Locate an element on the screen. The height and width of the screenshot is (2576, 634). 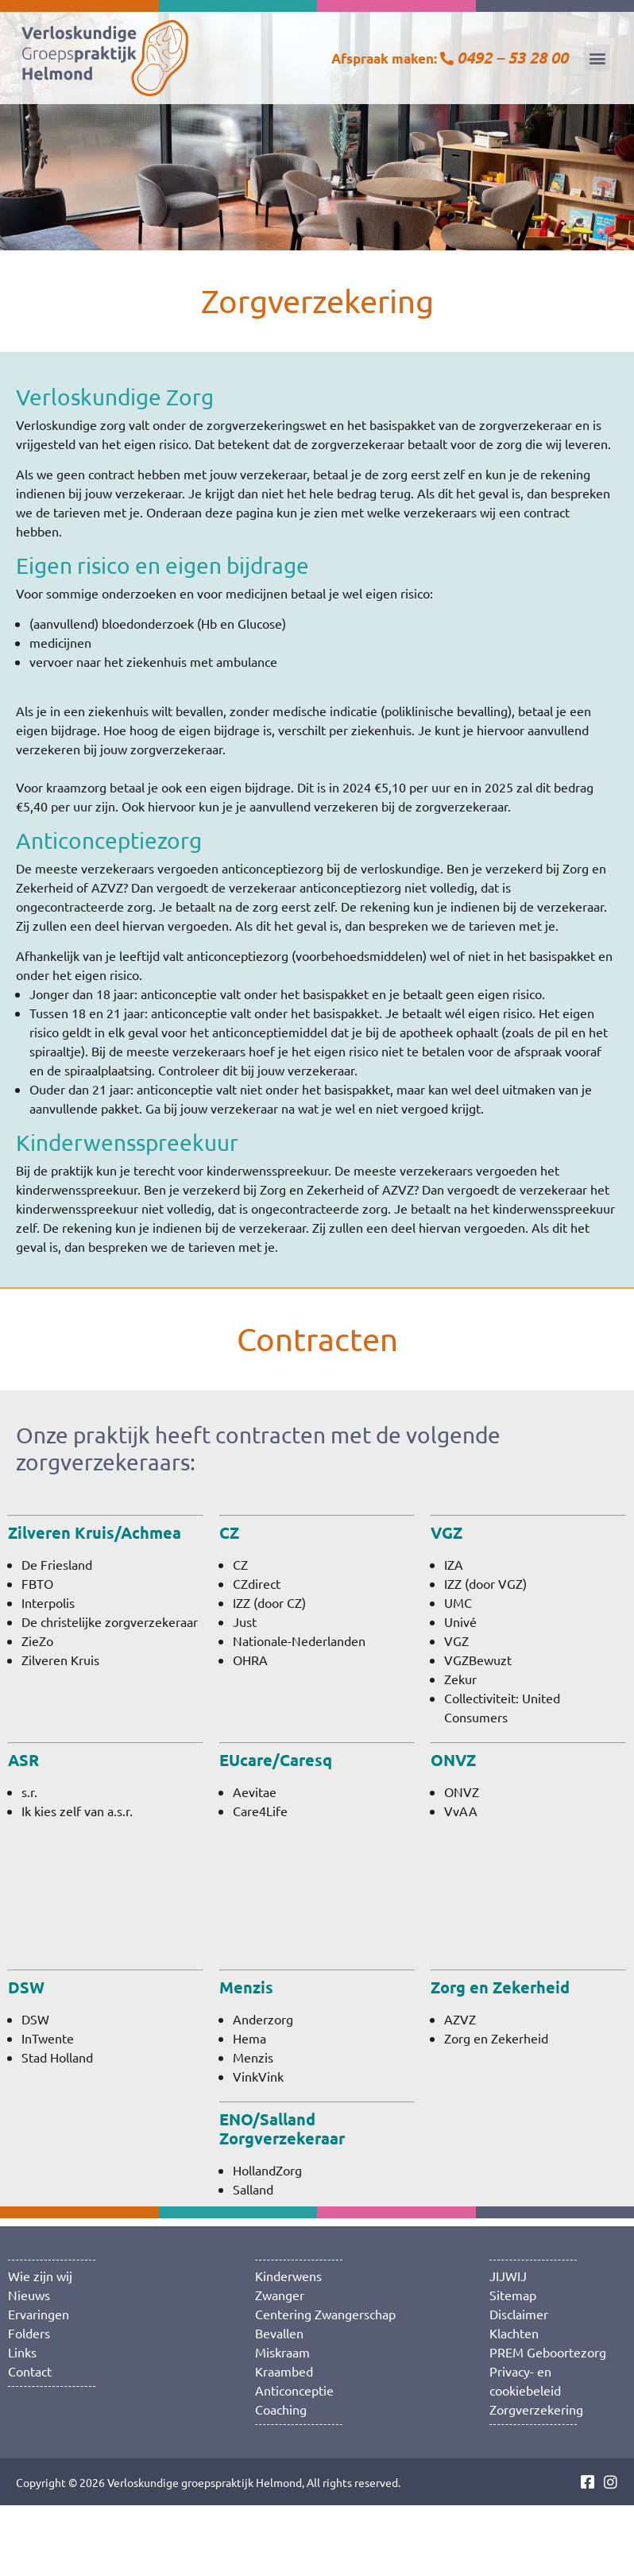
[button] is located at coordinates (597, 58).